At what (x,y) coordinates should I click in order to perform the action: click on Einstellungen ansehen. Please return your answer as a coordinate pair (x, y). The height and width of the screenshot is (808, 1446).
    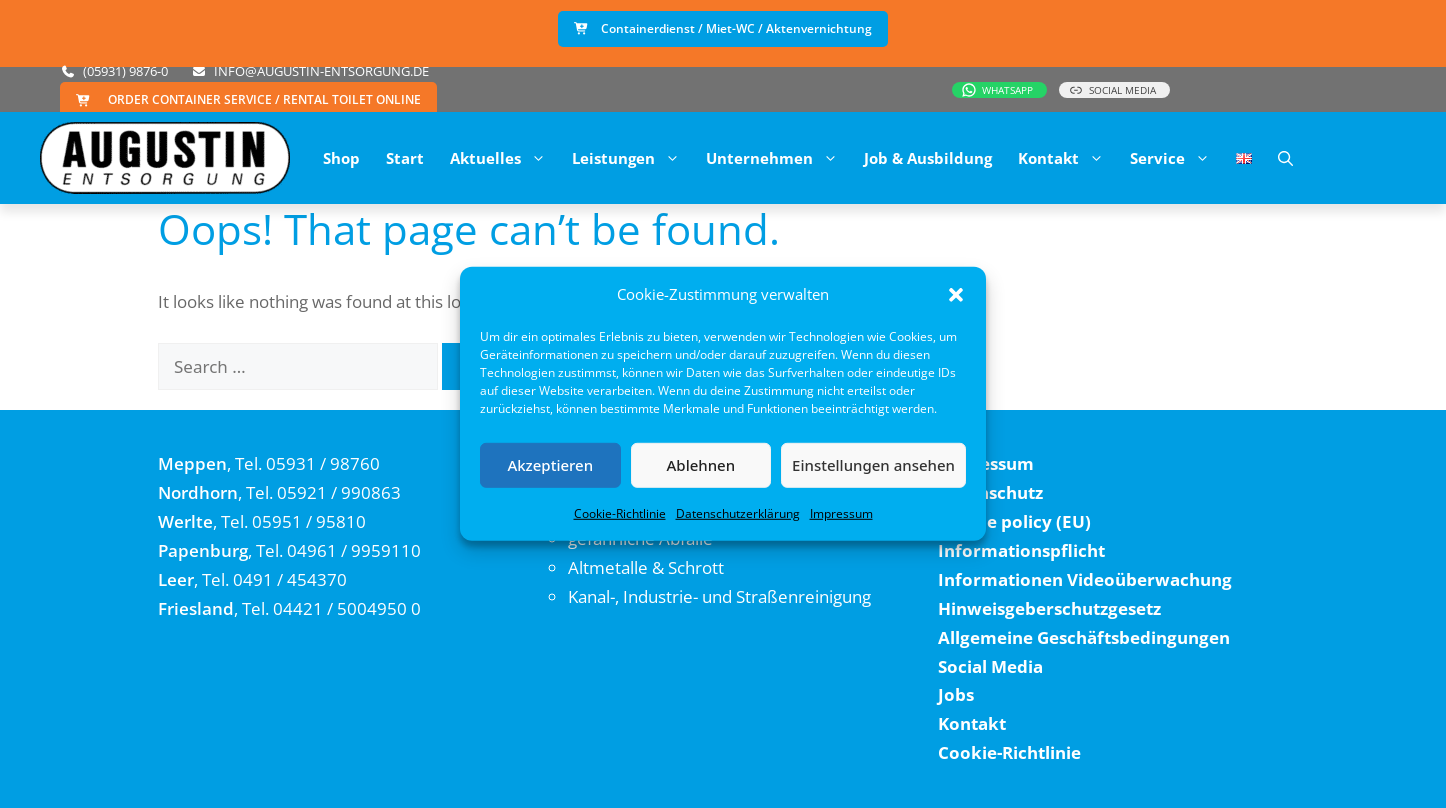
    Looking at the image, I should click on (873, 465).